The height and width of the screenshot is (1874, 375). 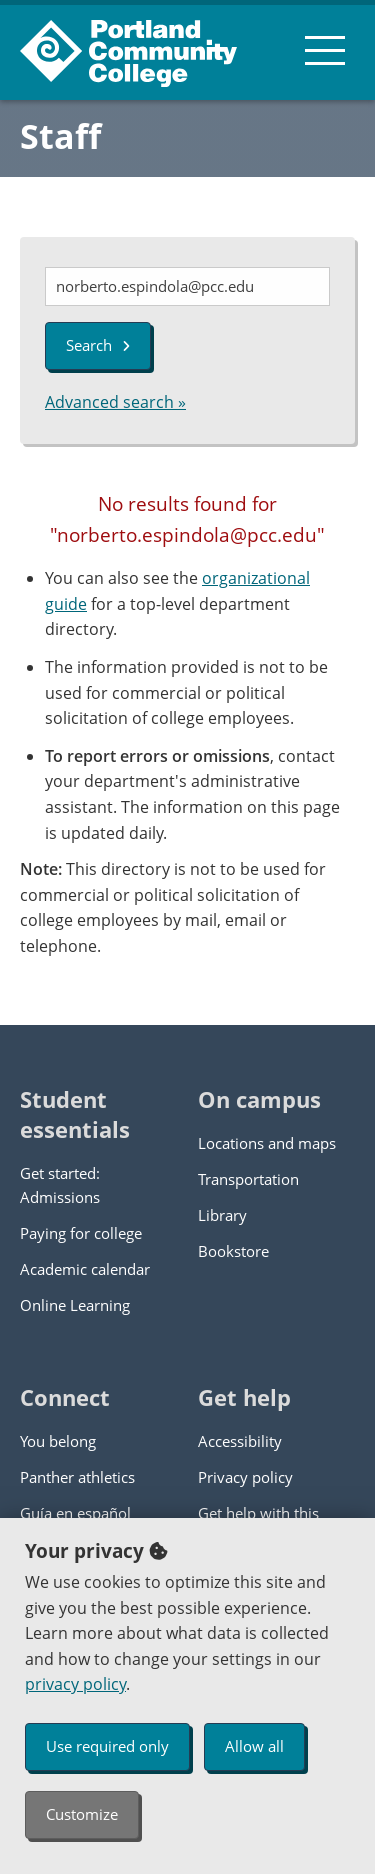 What do you see at coordinates (245, 1477) in the screenshot?
I see `Privacy policy` at bounding box center [245, 1477].